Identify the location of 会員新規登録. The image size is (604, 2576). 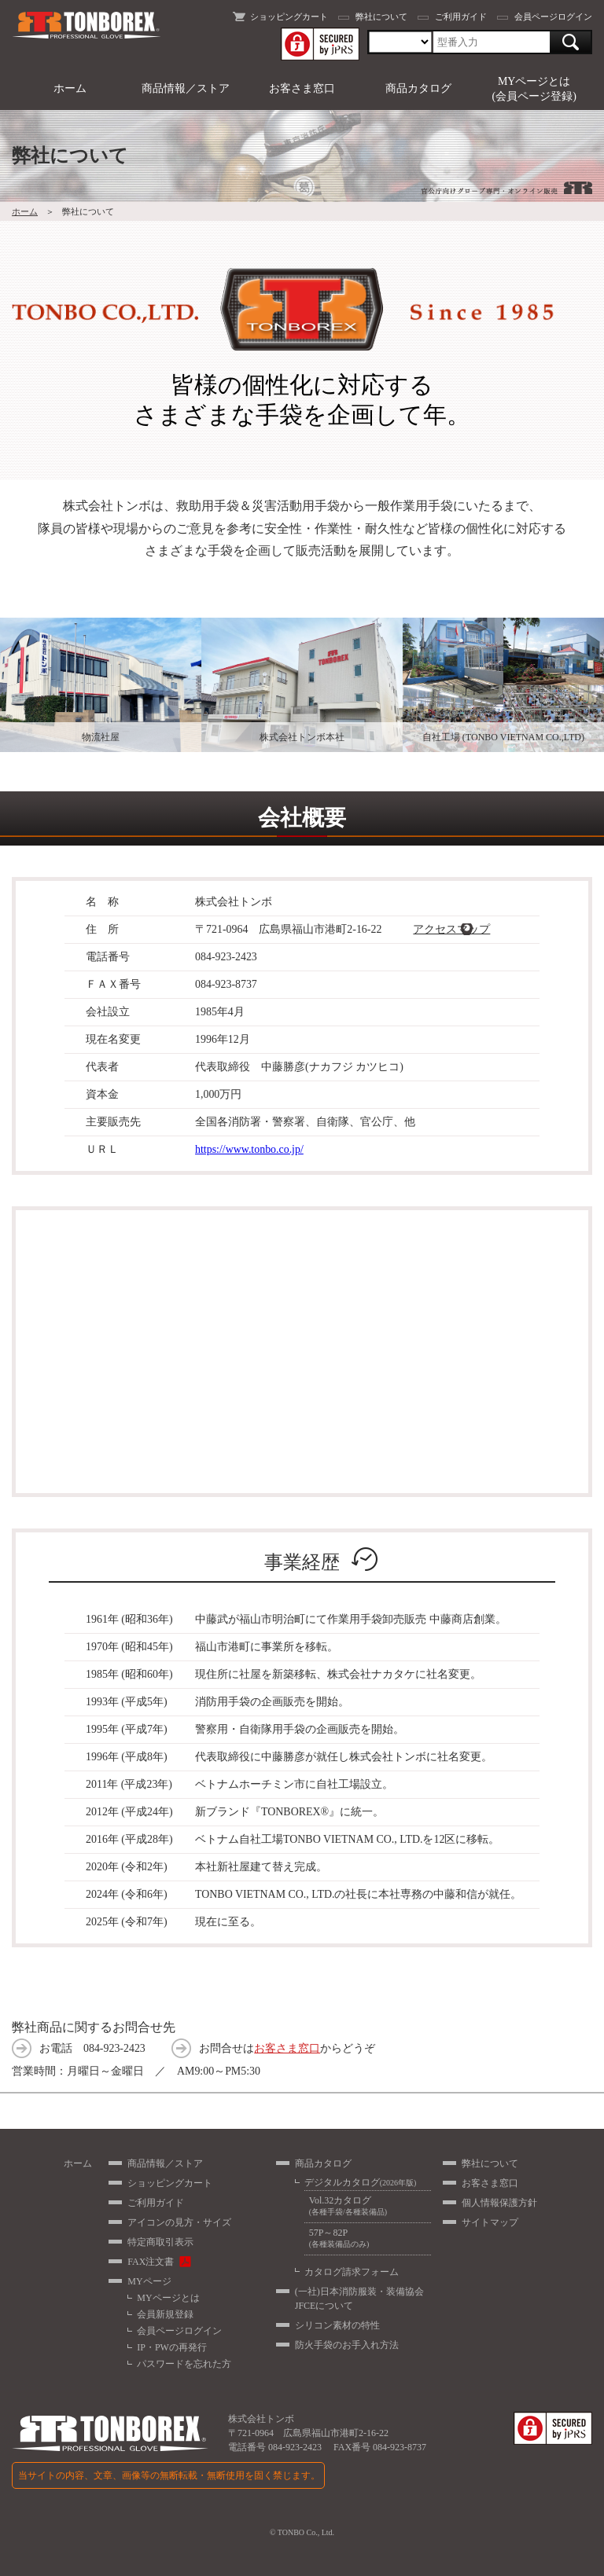
(165, 2314).